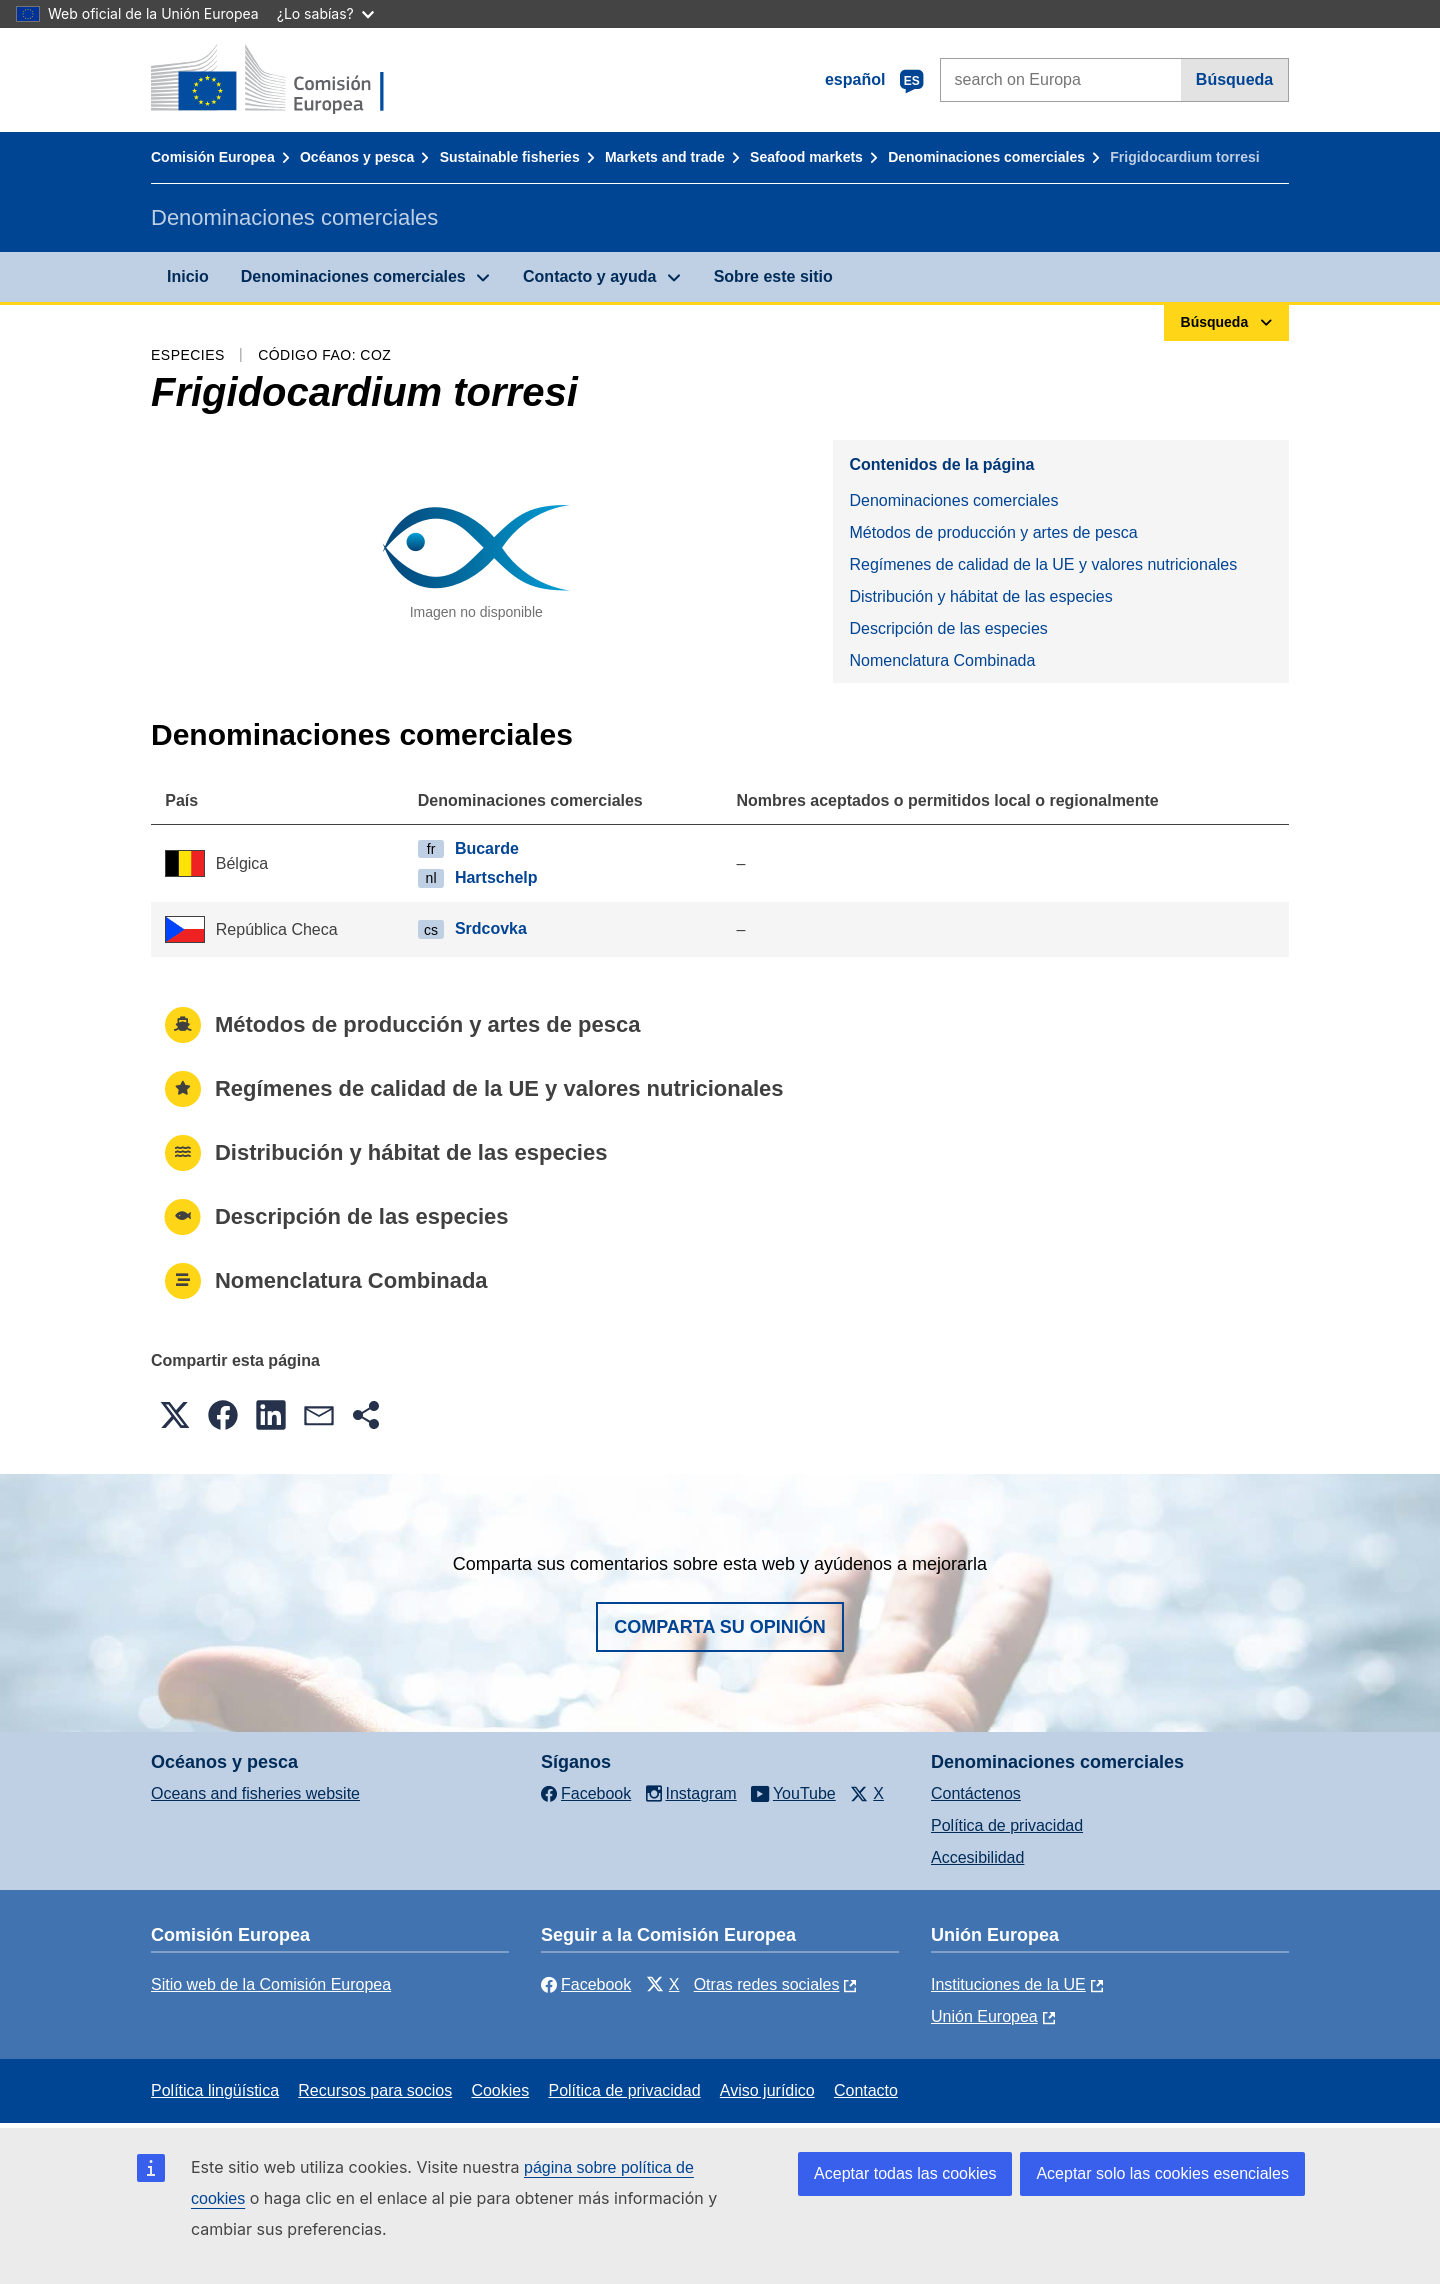 Image resolution: width=1440 pixels, height=2284 pixels. I want to click on Nomenclatura Combinada, so click(942, 660).